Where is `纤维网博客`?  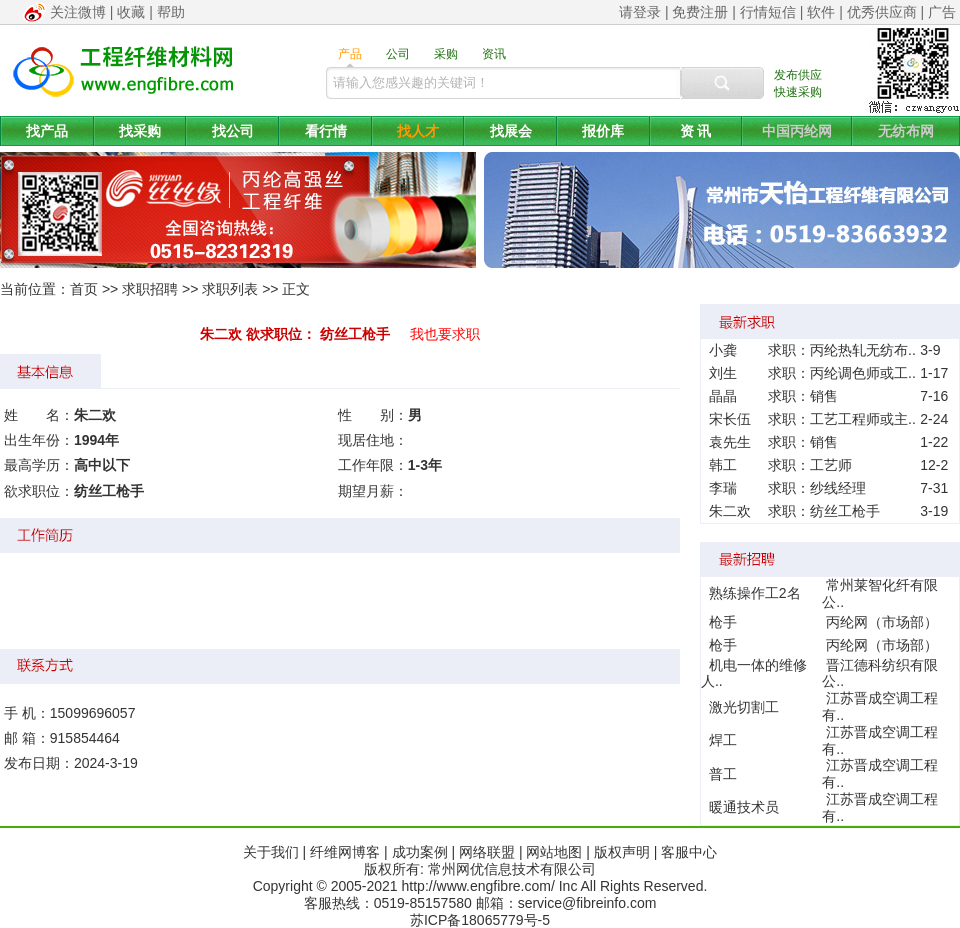
纤维网博客 is located at coordinates (345, 852).